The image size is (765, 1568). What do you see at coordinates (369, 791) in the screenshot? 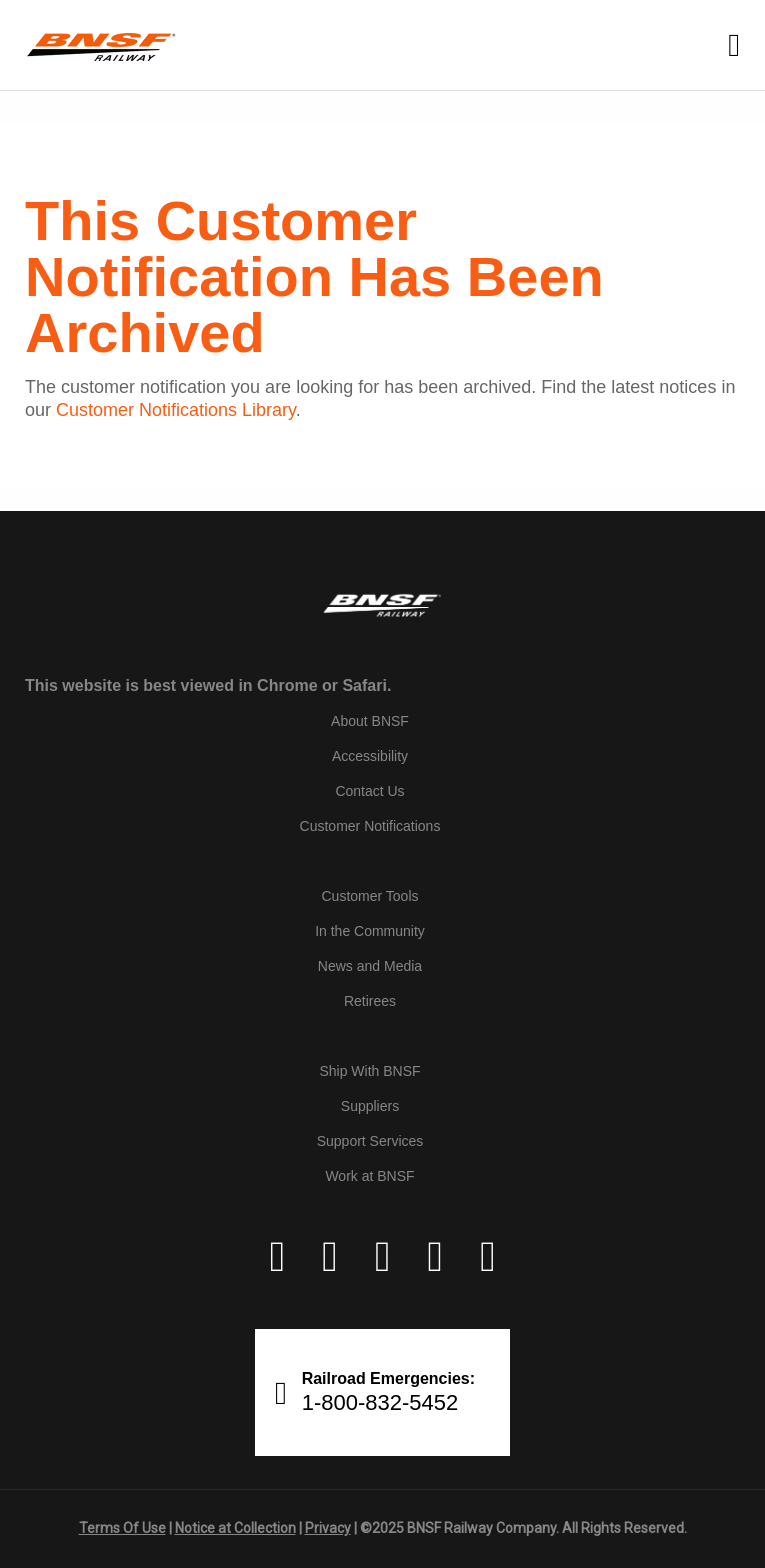
I see `Contact Us` at bounding box center [369, 791].